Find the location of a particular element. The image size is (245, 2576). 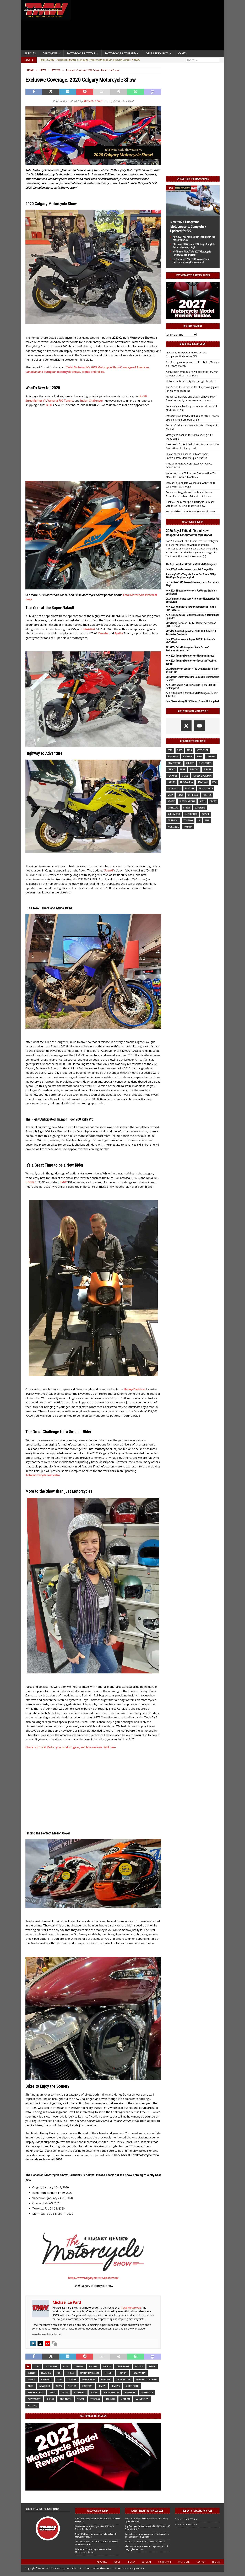

supersport is located at coordinates (34, 2399).